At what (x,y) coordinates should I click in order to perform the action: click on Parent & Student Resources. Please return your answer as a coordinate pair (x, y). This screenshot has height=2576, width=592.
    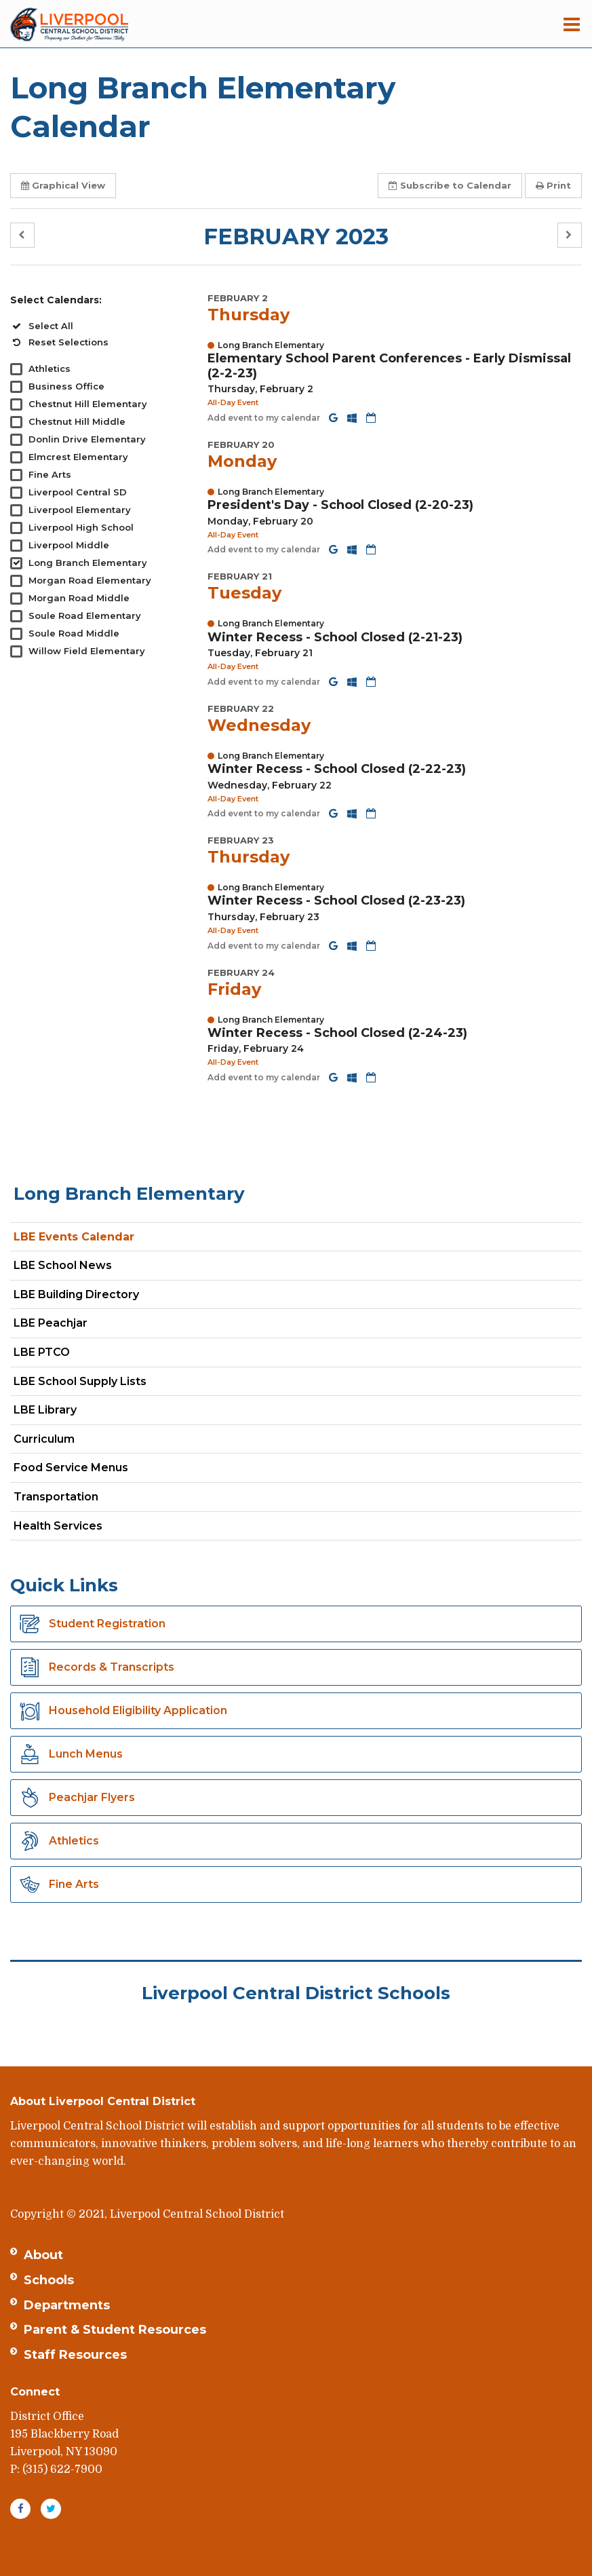
    Looking at the image, I should click on (115, 2329).